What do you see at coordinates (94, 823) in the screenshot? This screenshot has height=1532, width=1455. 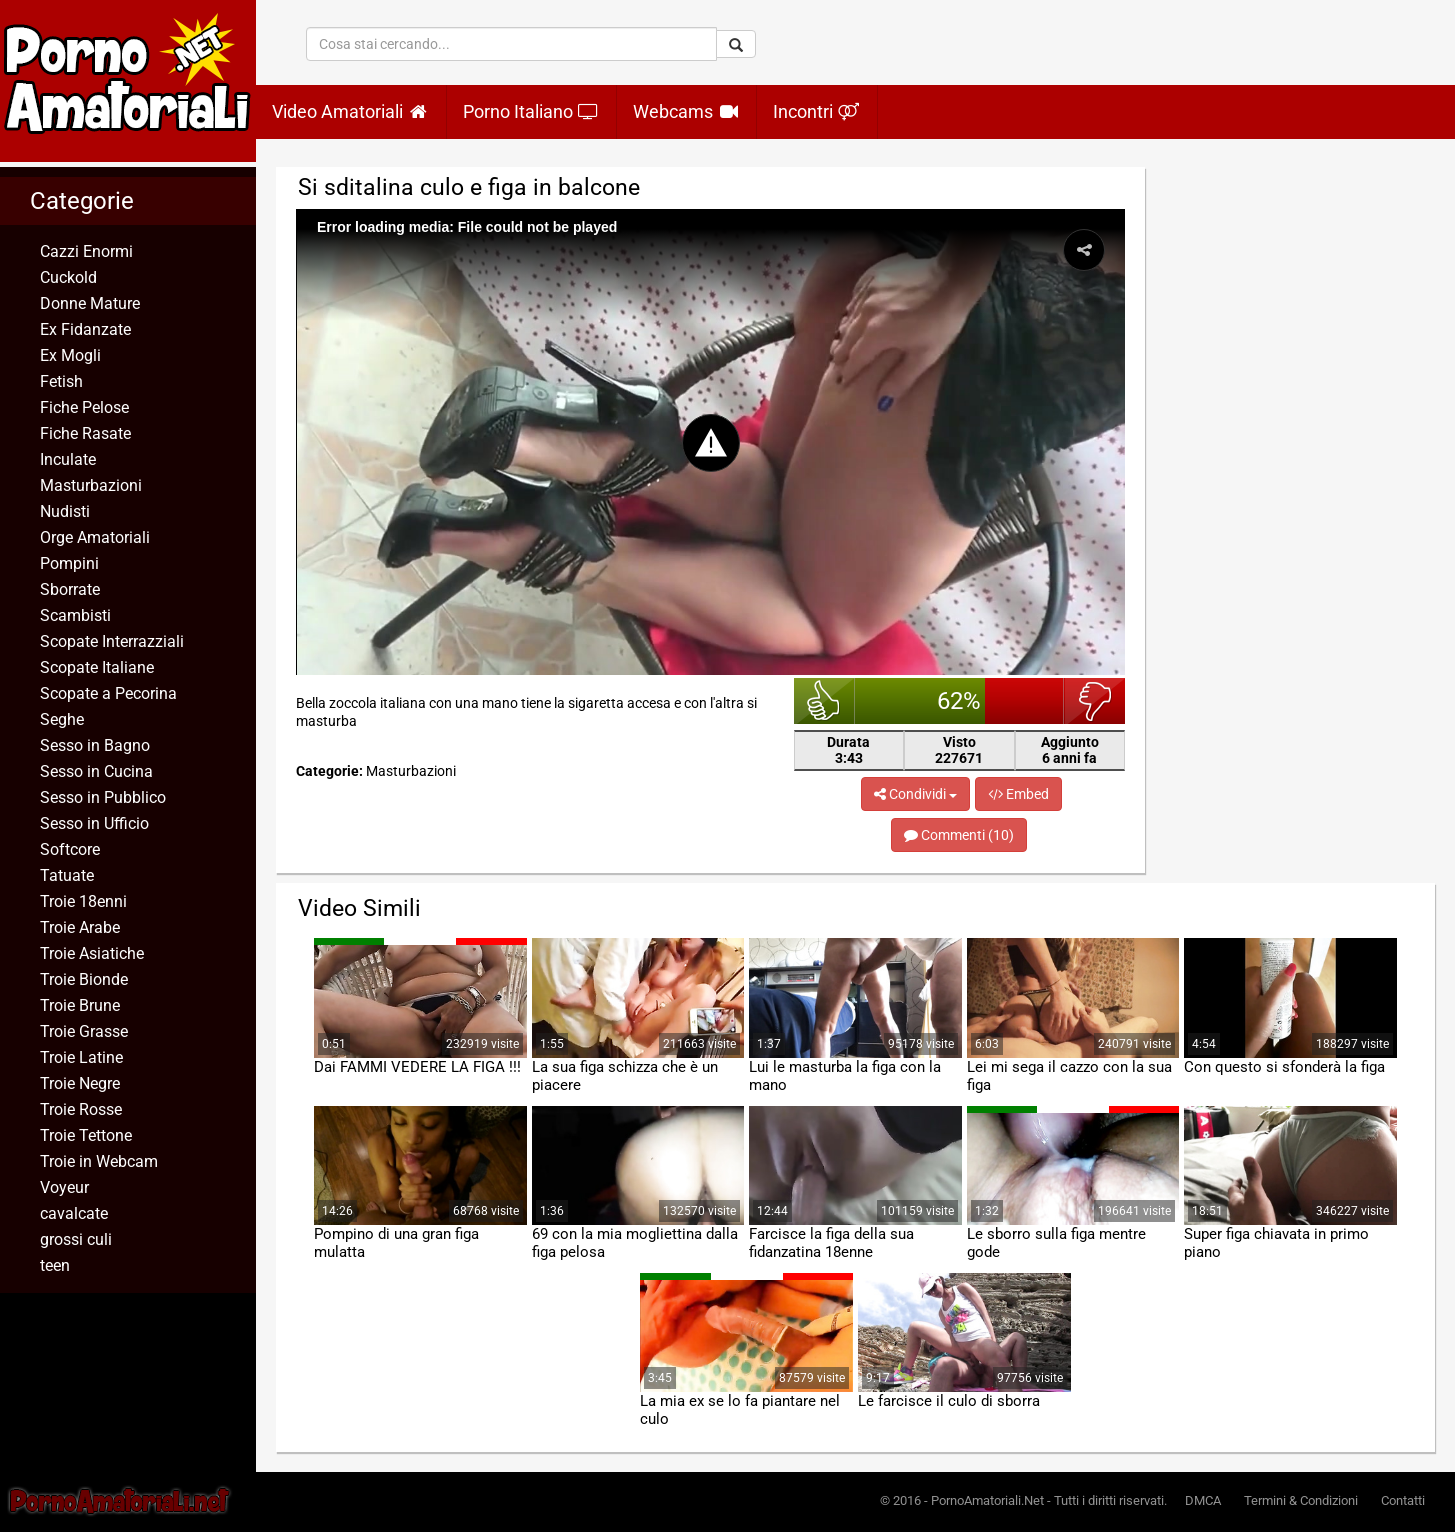 I see `Sesso in Ufficio` at bounding box center [94, 823].